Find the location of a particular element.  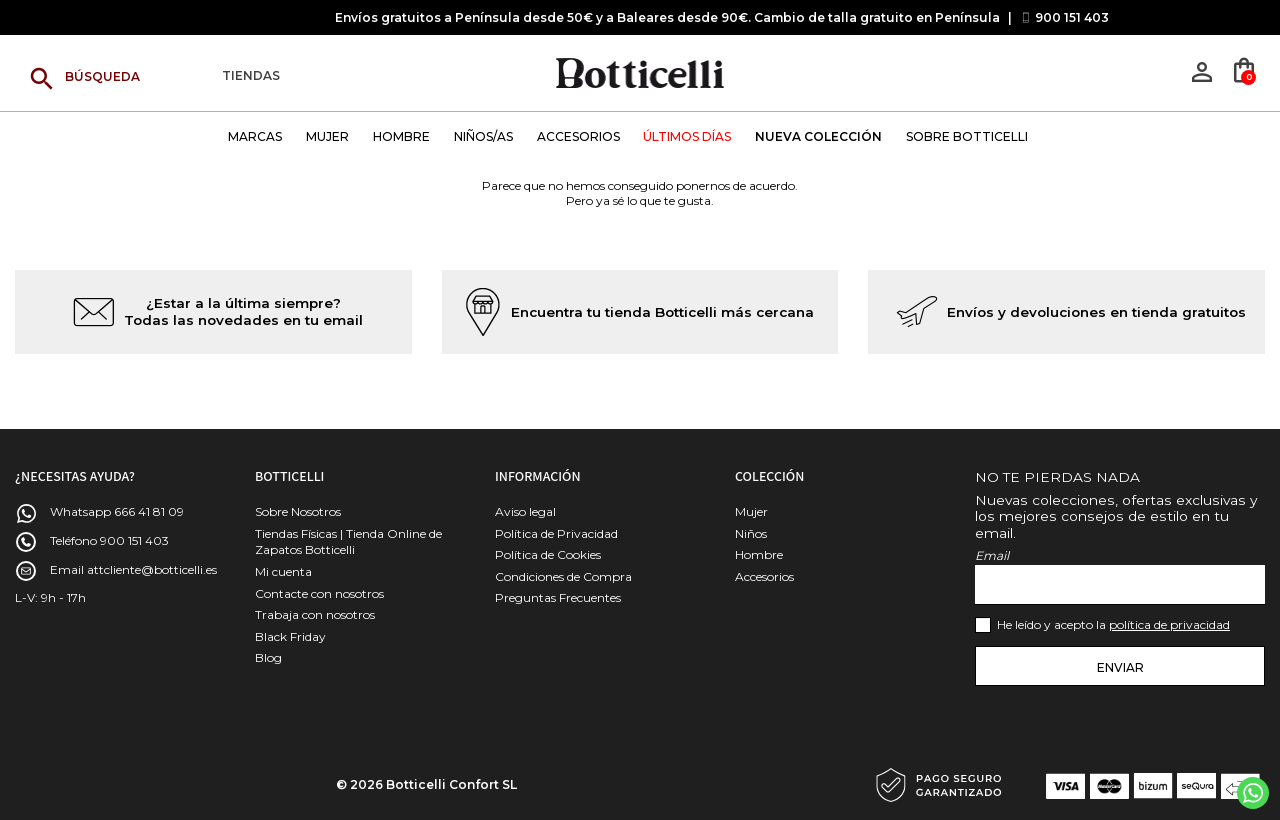

Mujer is located at coordinates (751, 511).